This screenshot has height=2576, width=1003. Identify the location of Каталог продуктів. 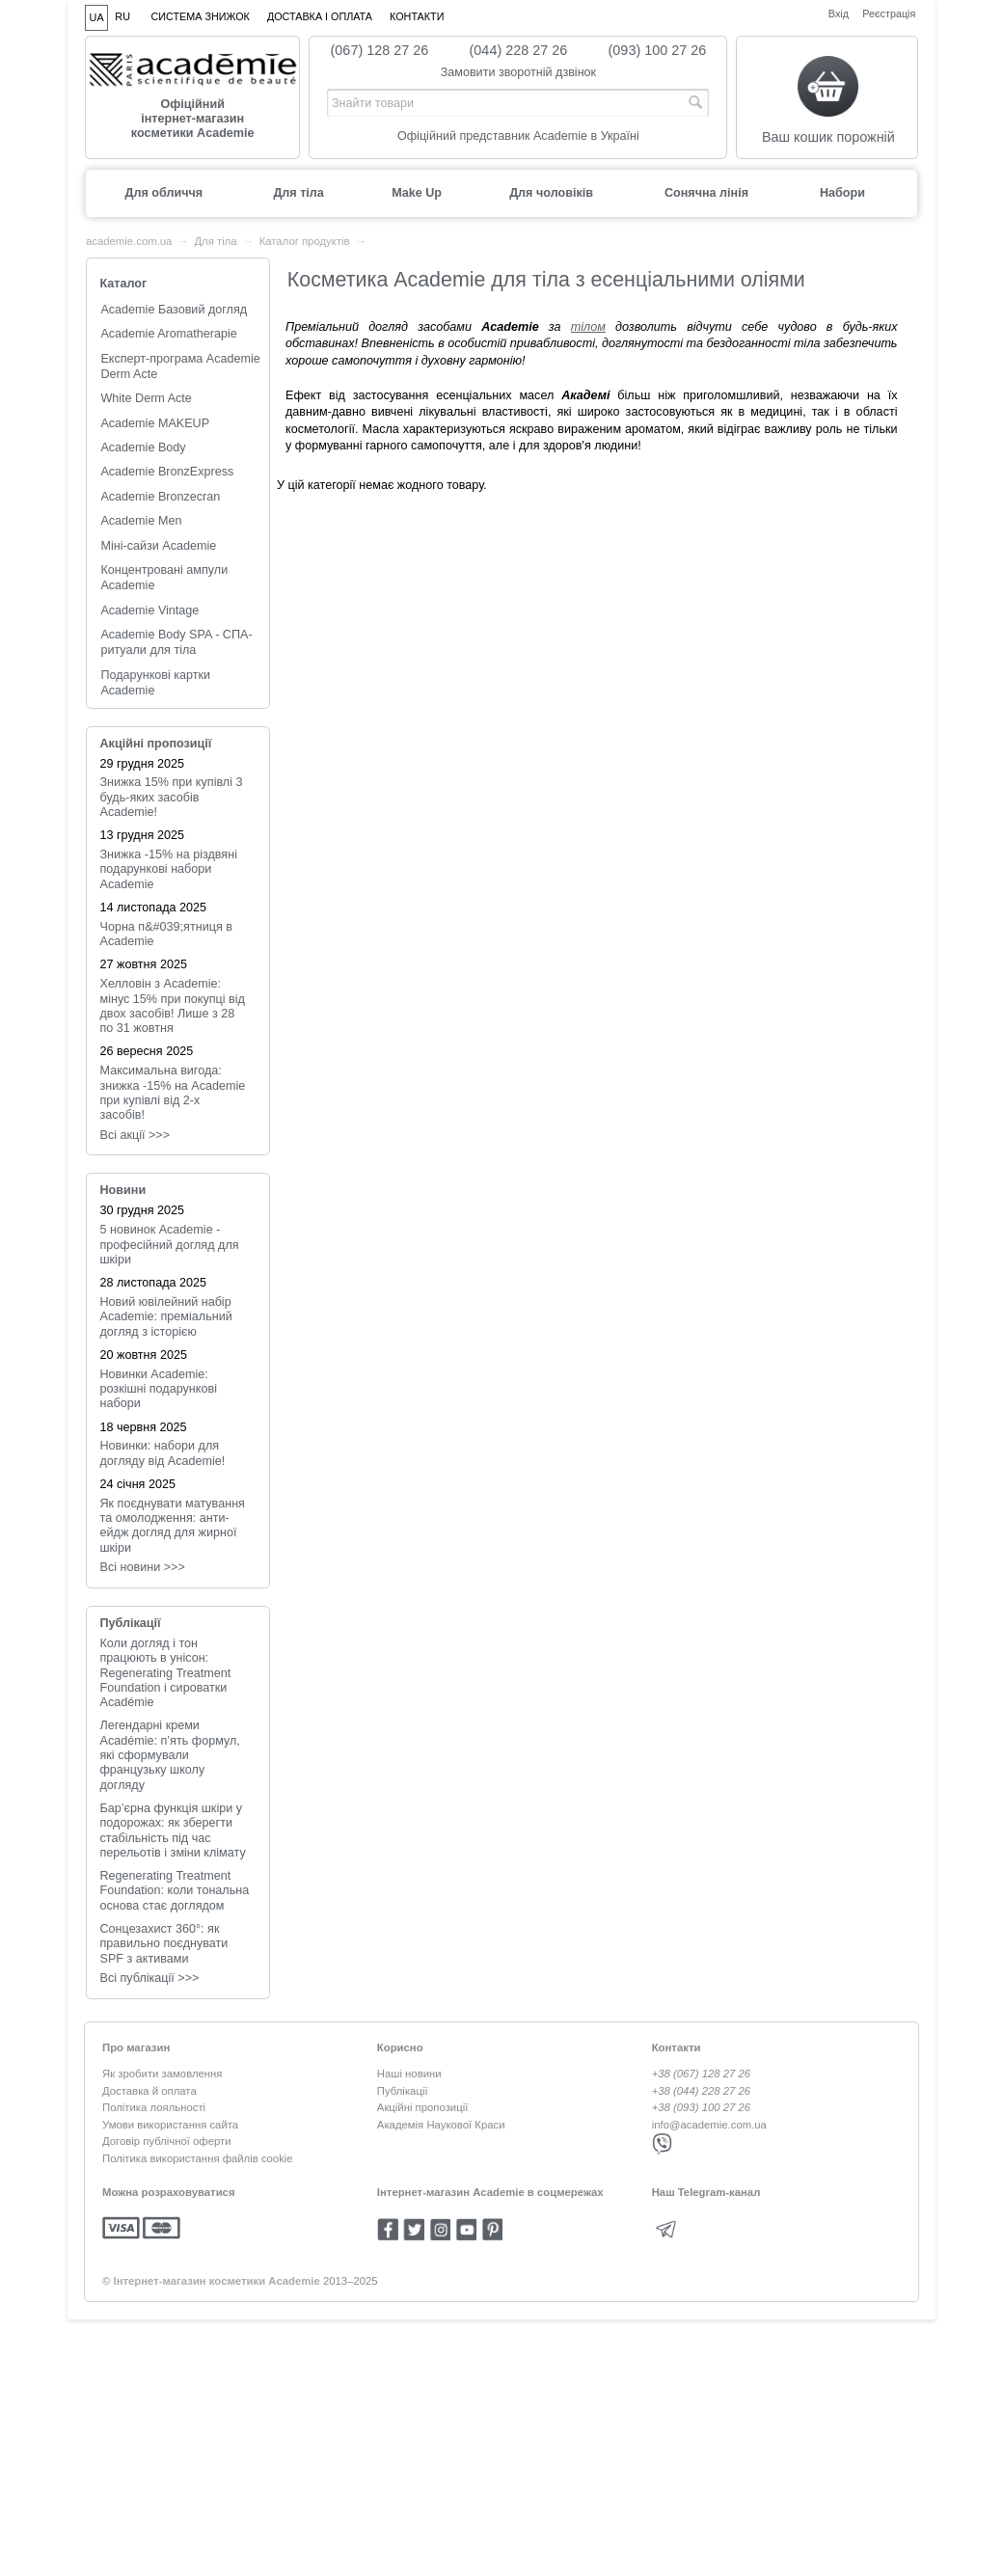
(304, 241).